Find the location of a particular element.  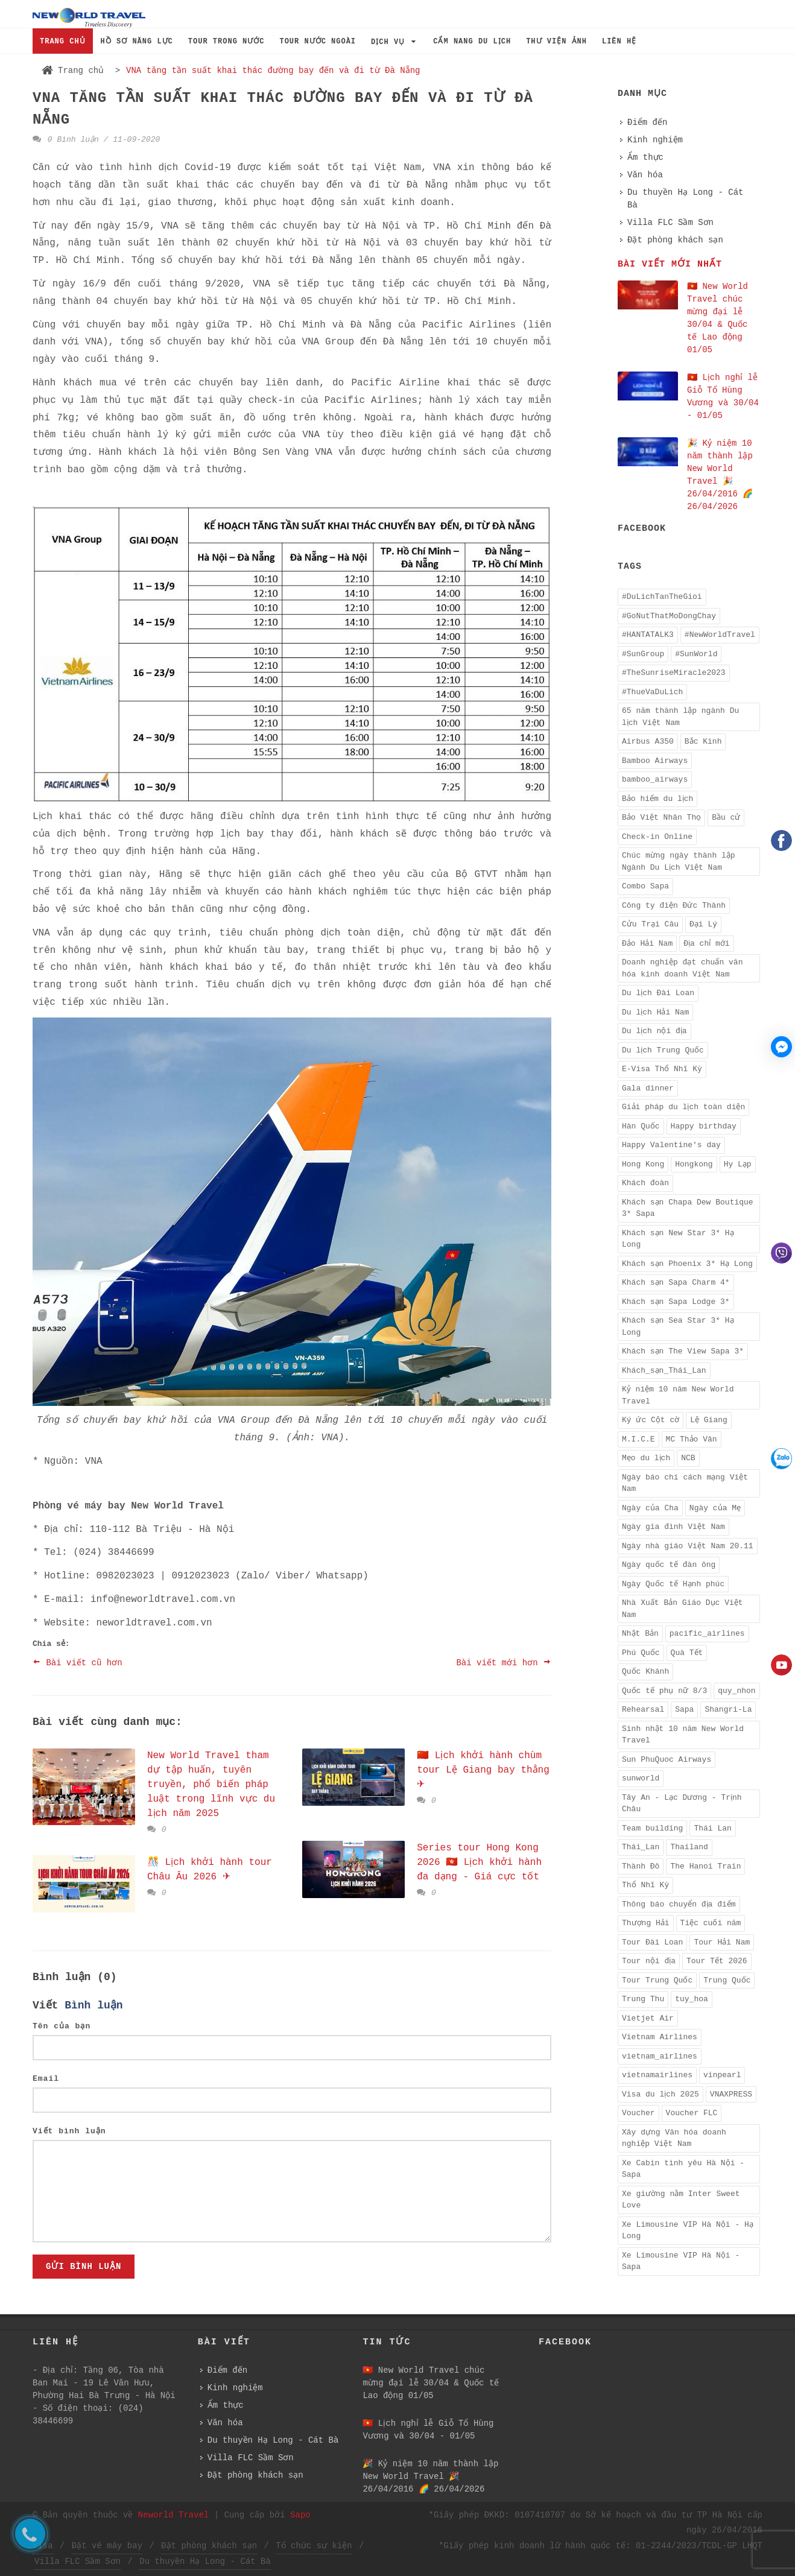

Trung Thu is located at coordinates (643, 1999).